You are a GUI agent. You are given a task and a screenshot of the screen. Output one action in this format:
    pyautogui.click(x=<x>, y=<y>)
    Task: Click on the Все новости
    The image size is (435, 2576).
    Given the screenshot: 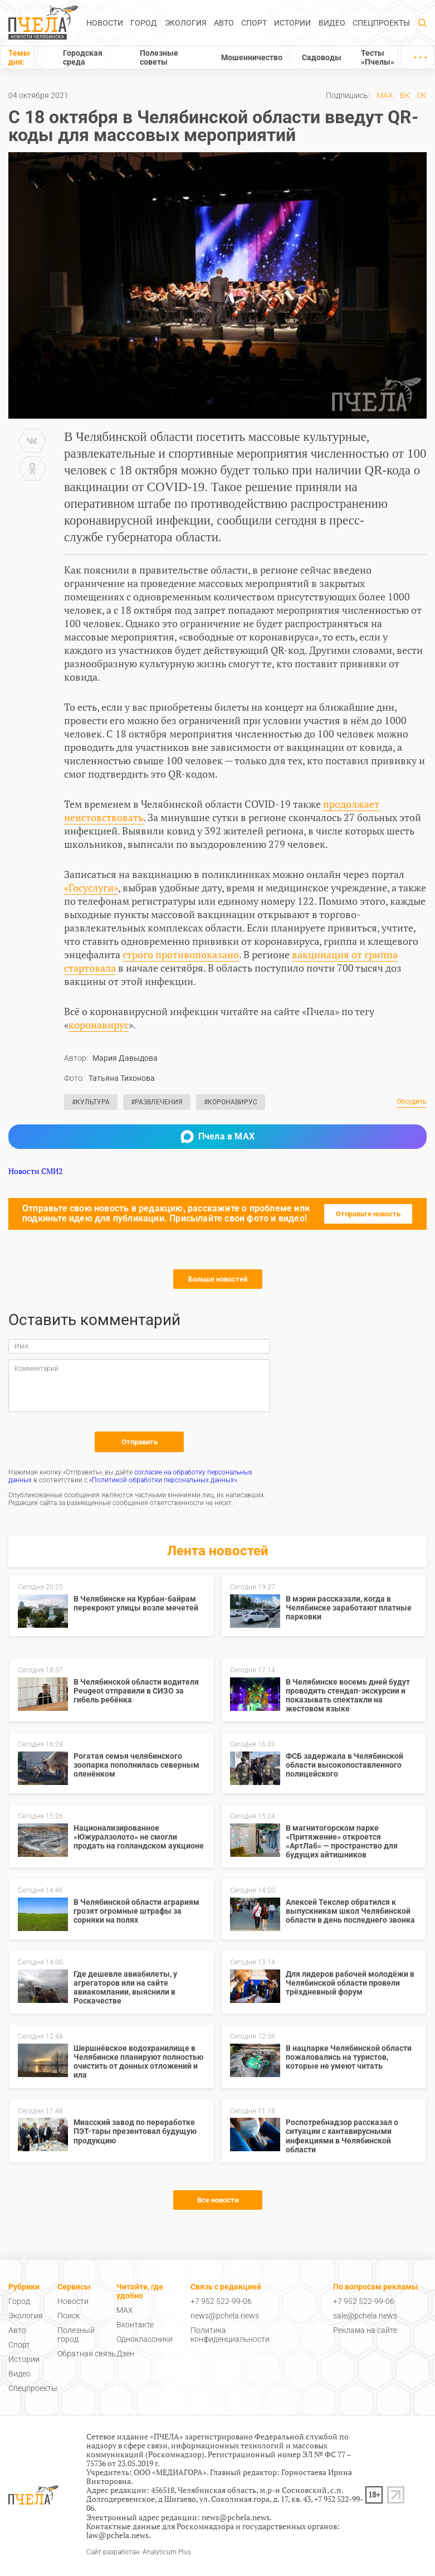 What is the action you would take?
    pyautogui.click(x=217, y=2200)
    